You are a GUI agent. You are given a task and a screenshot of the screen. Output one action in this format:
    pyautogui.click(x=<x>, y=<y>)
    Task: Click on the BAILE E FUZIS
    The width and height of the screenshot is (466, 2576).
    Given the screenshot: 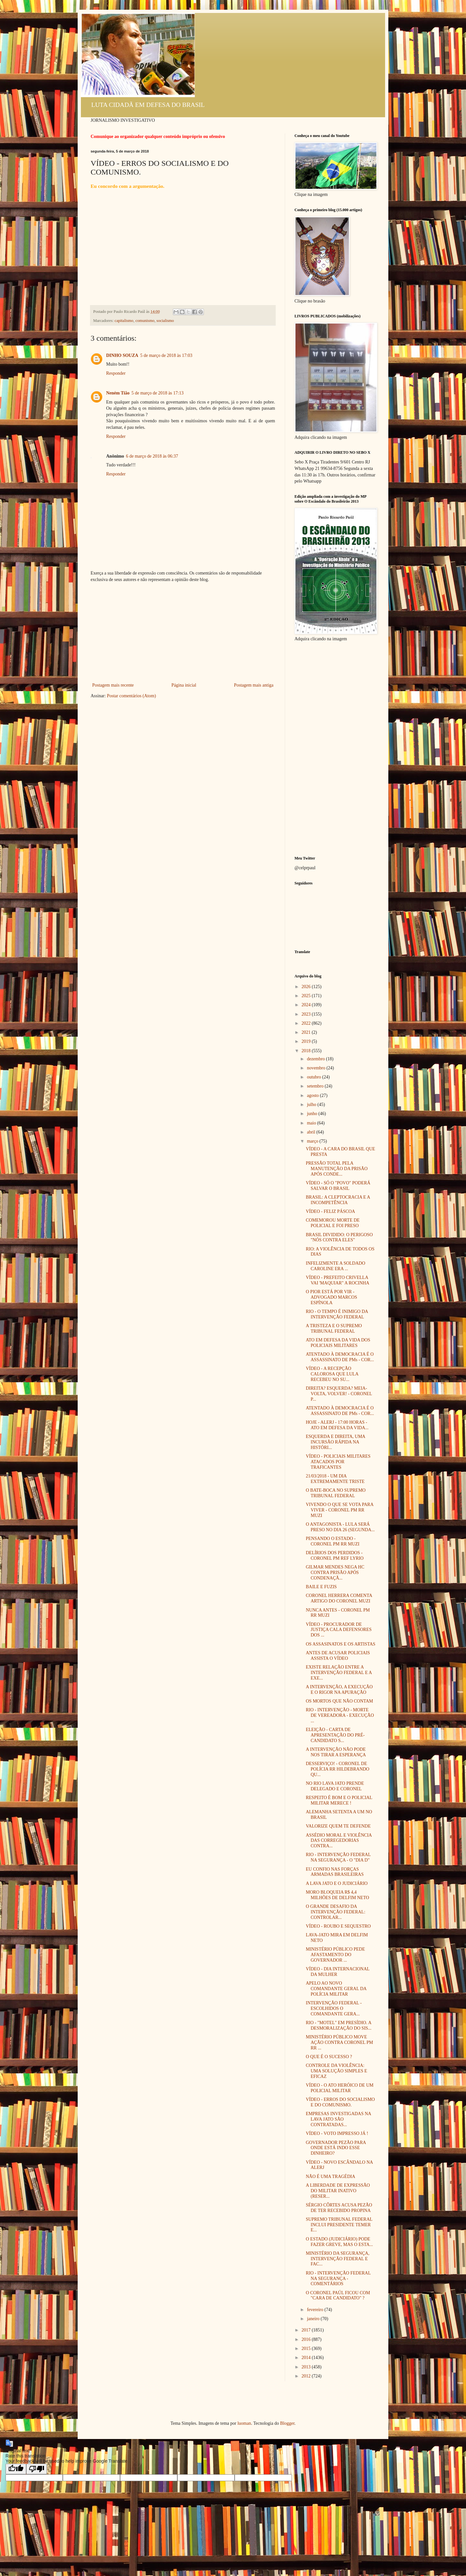 What is the action you would take?
    pyautogui.click(x=321, y=1586)
    